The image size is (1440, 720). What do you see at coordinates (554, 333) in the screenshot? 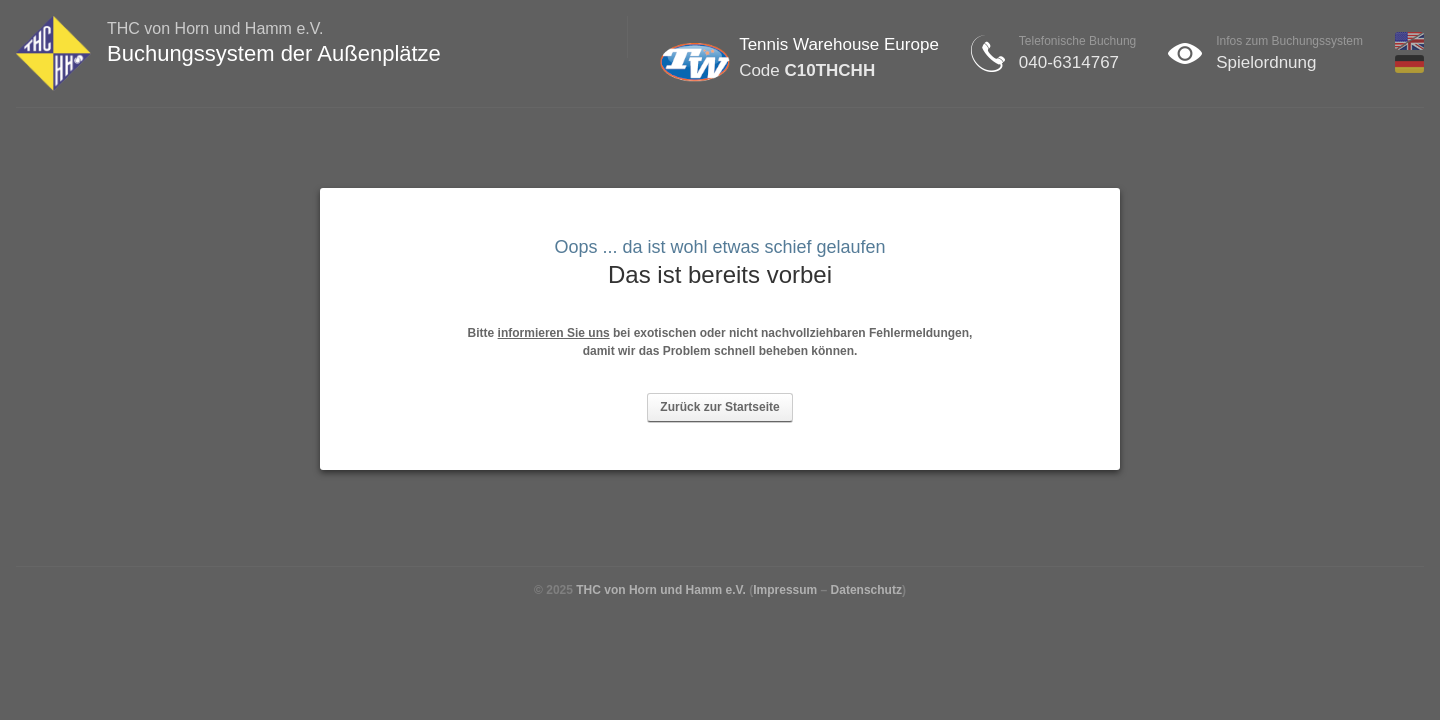
I see `informieren Sie uns` at bounding box center [554, 333].